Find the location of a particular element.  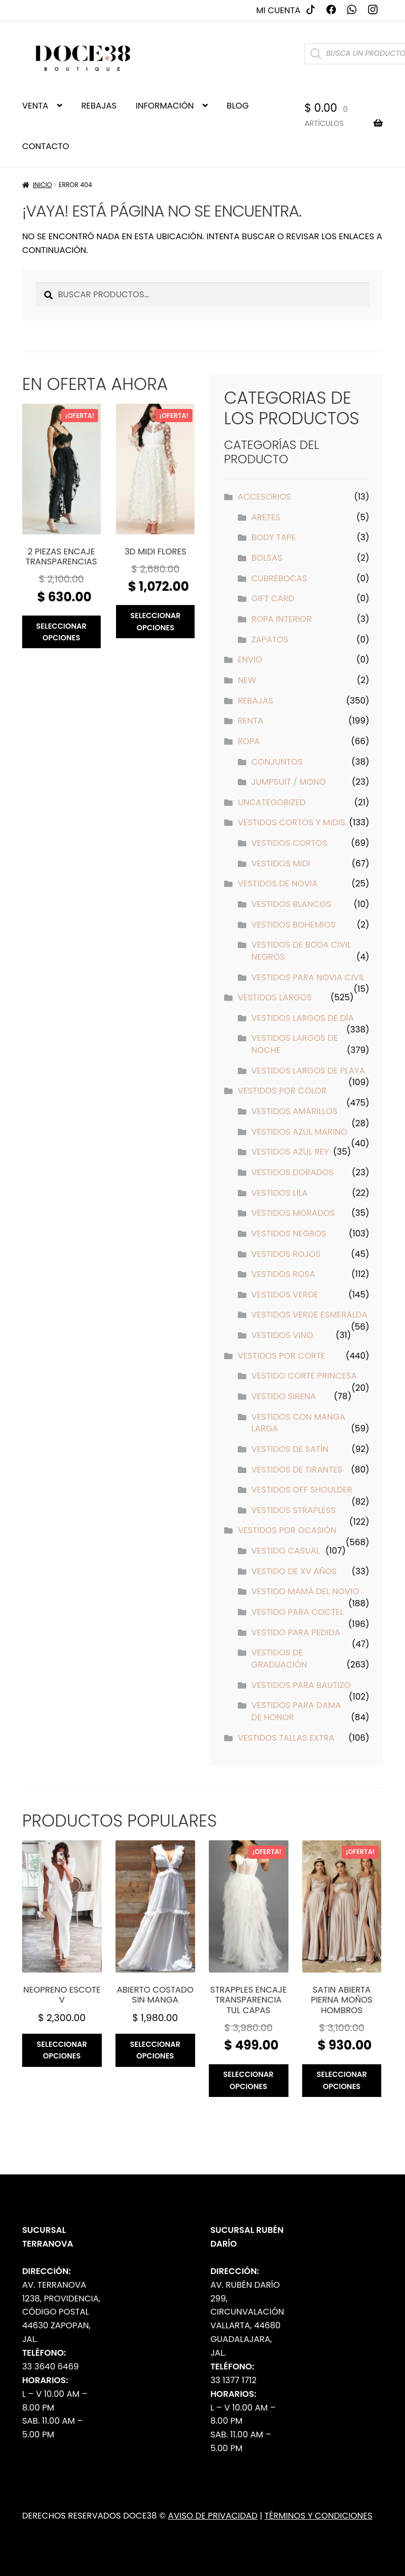

Vestidos de Novia is located at coordinates (278, 883).